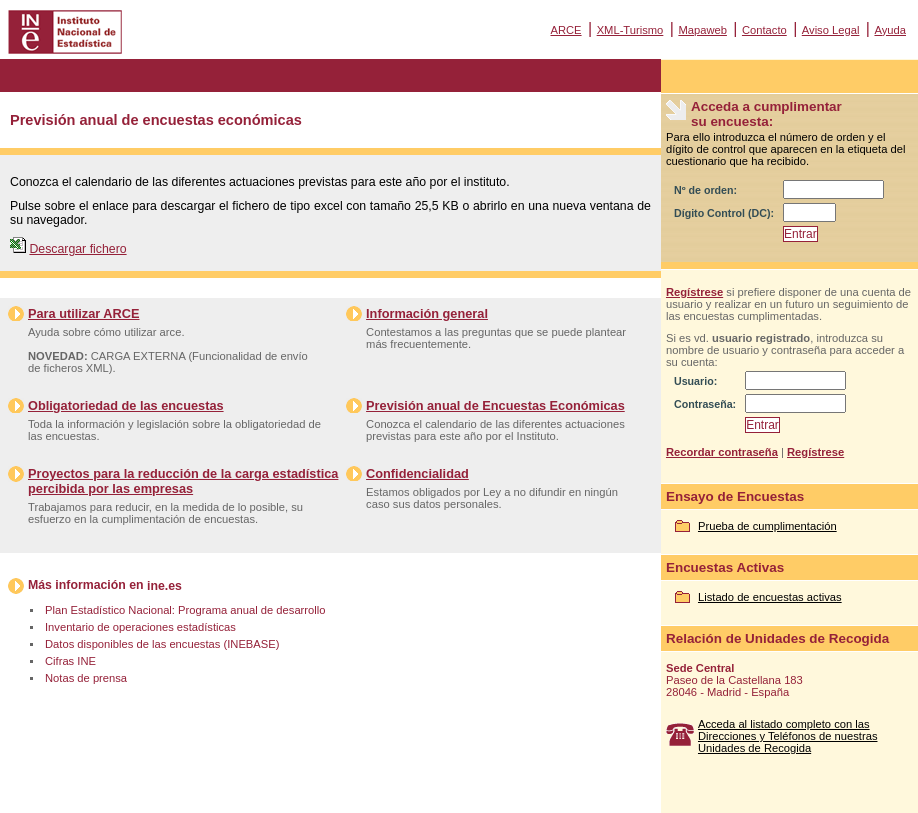 The image size is (918, 813). Describe the element at coordinates (694, 292) in the screenshot. I see `Regístrese` at that location.